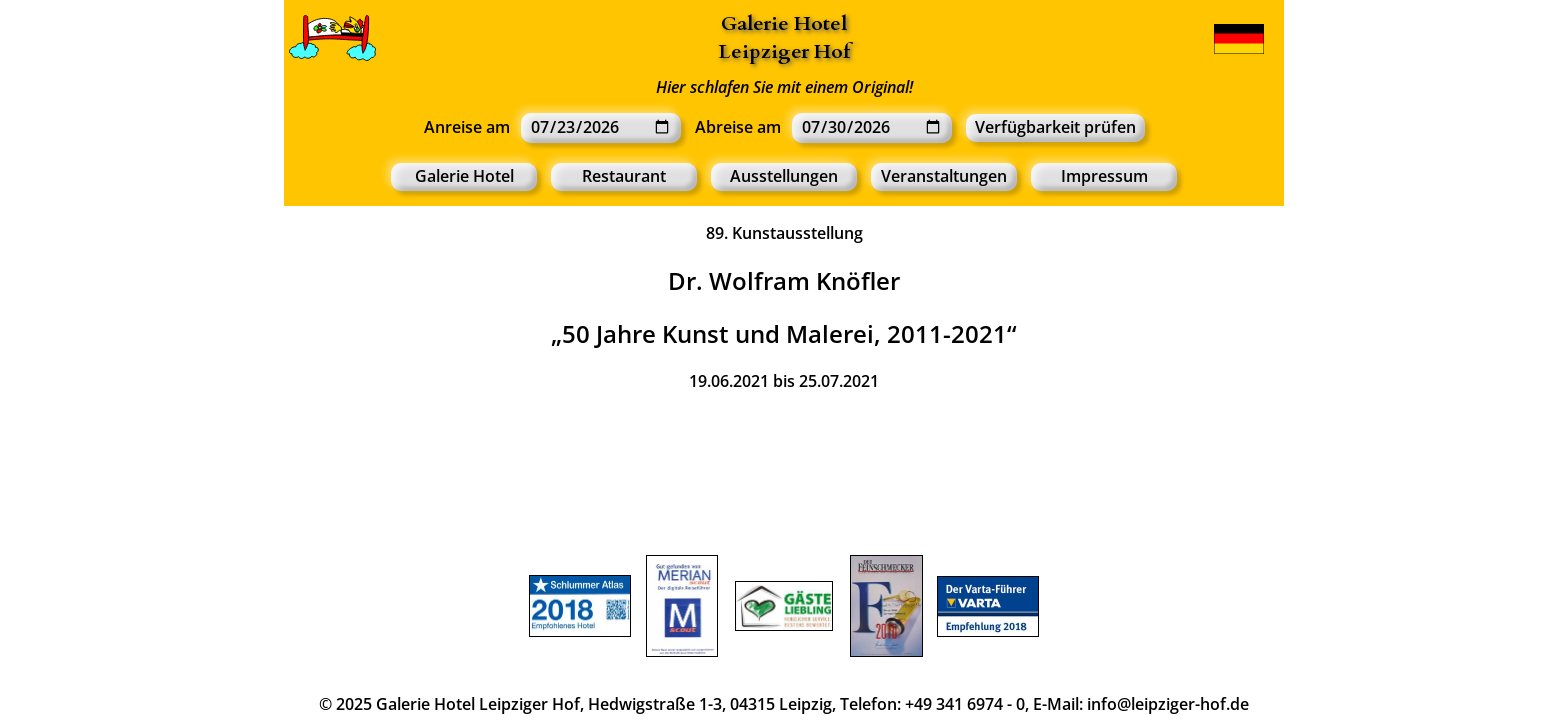 This screenshot has height=720, width=1568. What do you see at coordinates (1104, 176) in the screenshot?
I see `Impressum` at bounding box center [1104, 176].